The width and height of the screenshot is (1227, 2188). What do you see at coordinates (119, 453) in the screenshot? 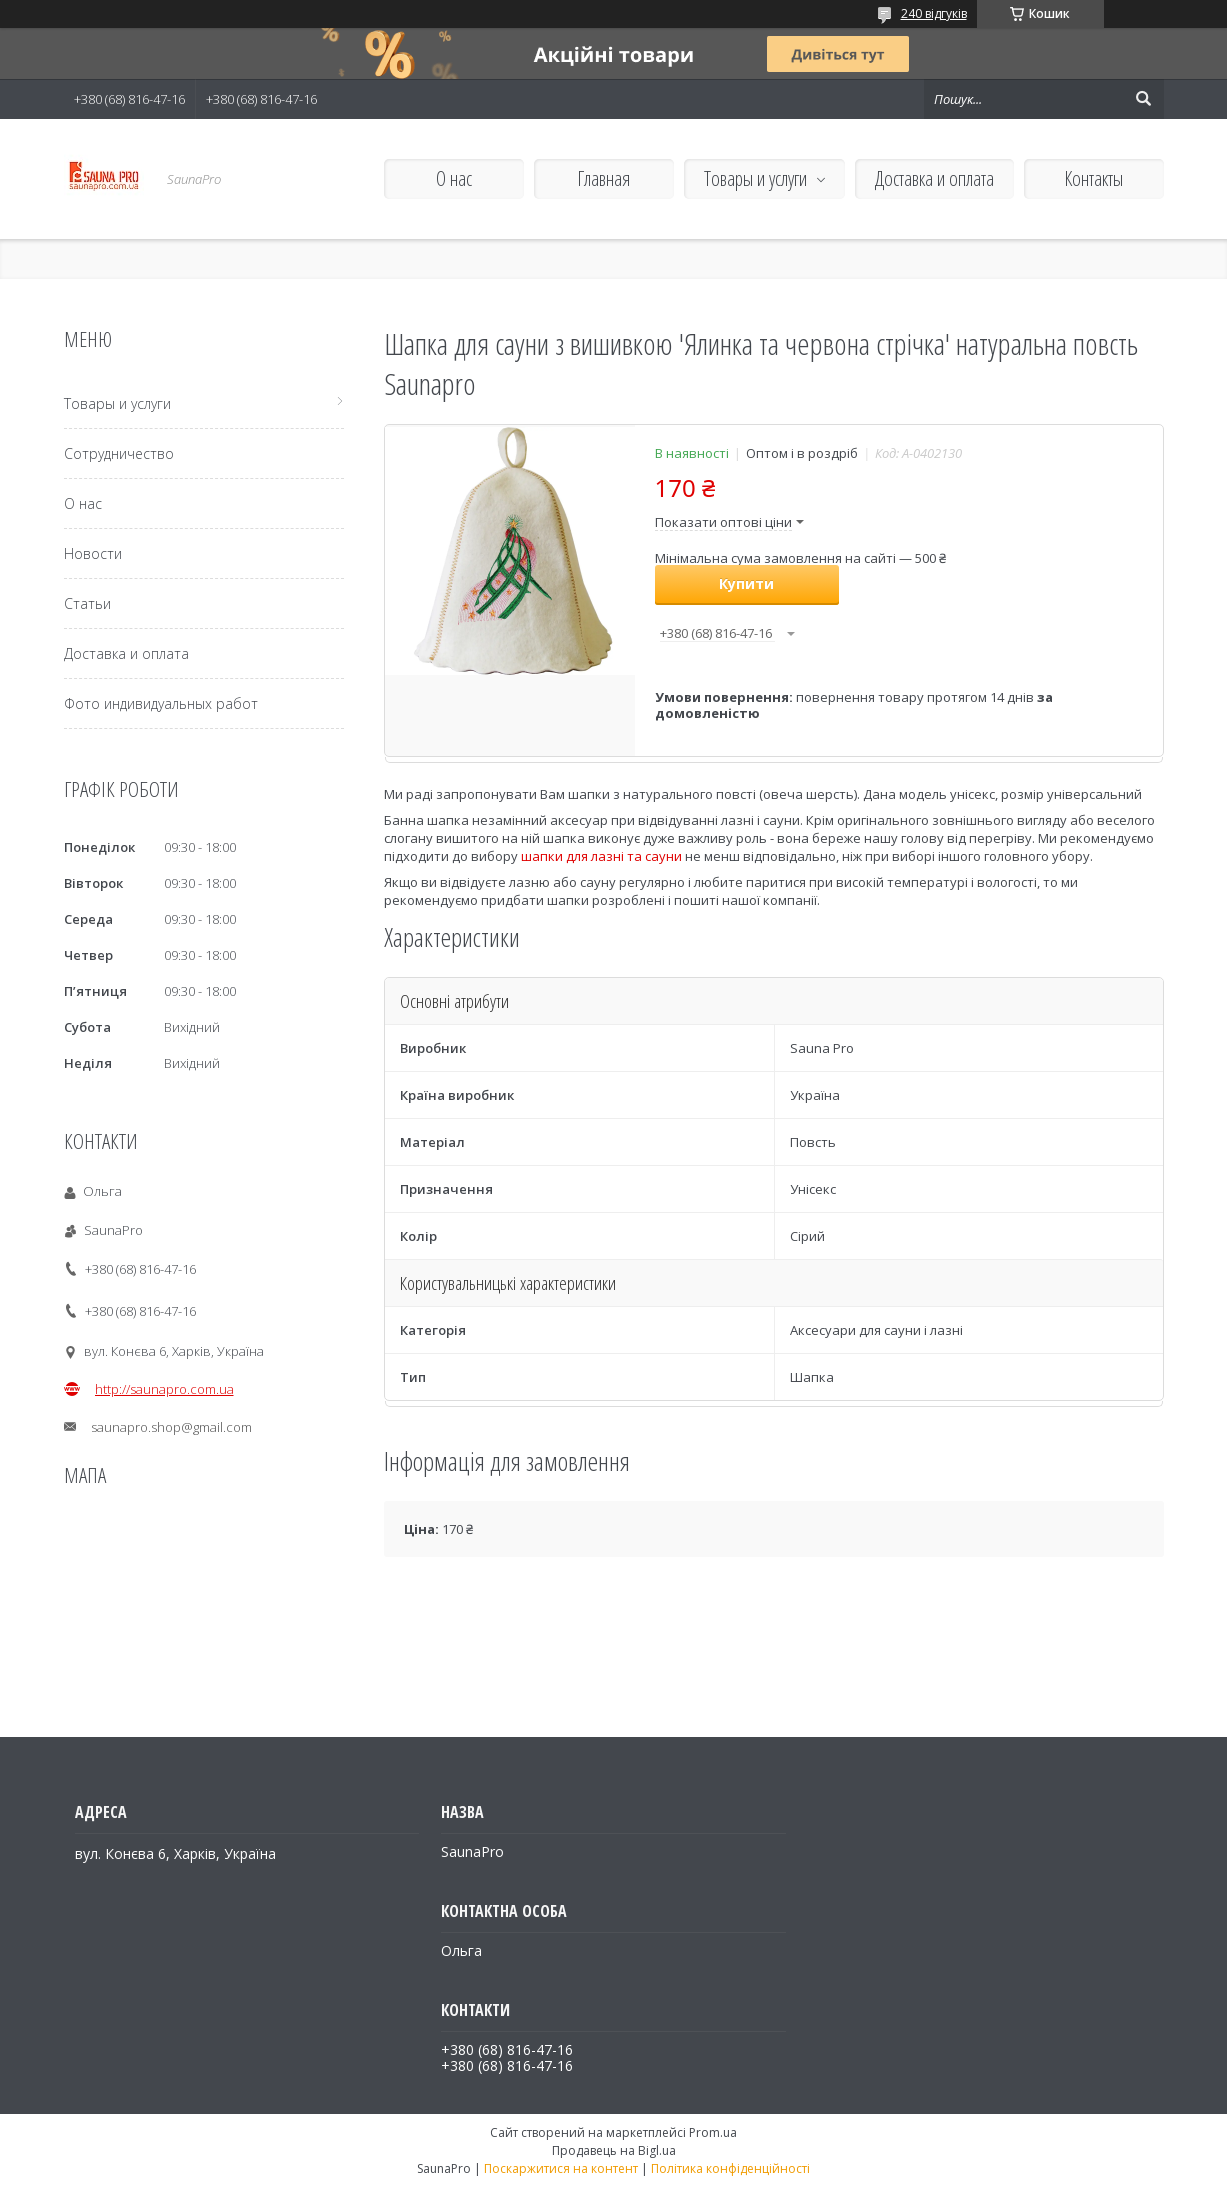
I see `Сотрудничество` at bounding box center [119, 453].